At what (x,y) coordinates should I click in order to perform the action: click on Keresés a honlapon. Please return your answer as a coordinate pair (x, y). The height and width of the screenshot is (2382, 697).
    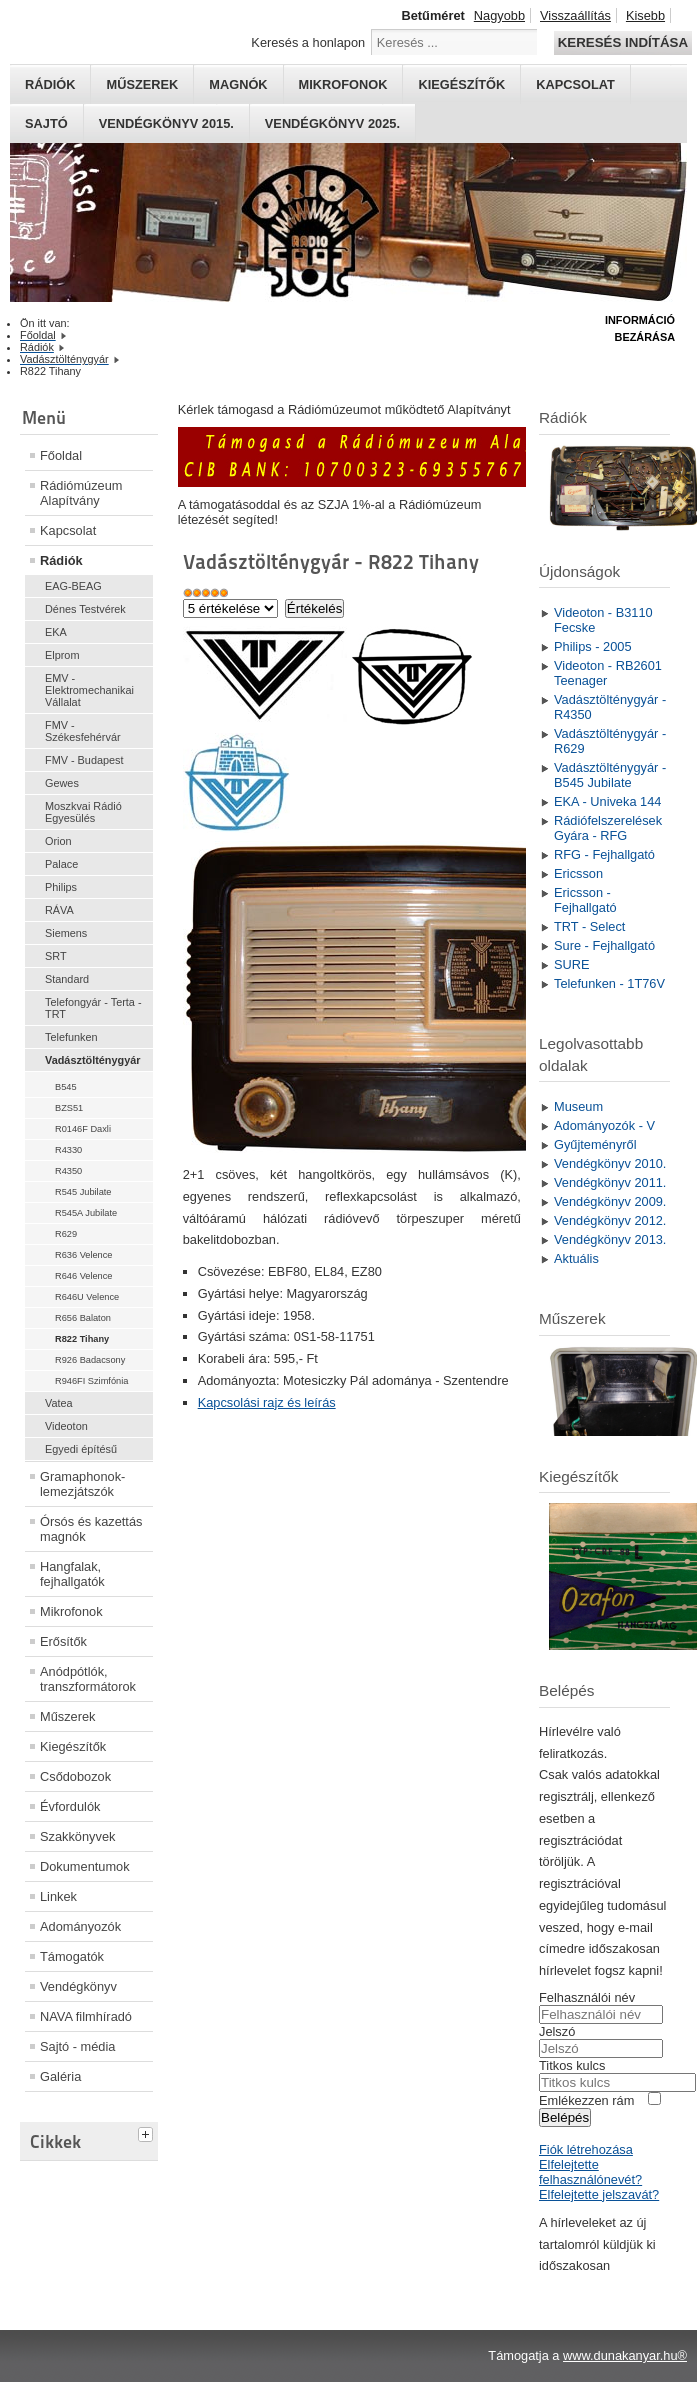
    Looking at the image, I should click on (308, 42).